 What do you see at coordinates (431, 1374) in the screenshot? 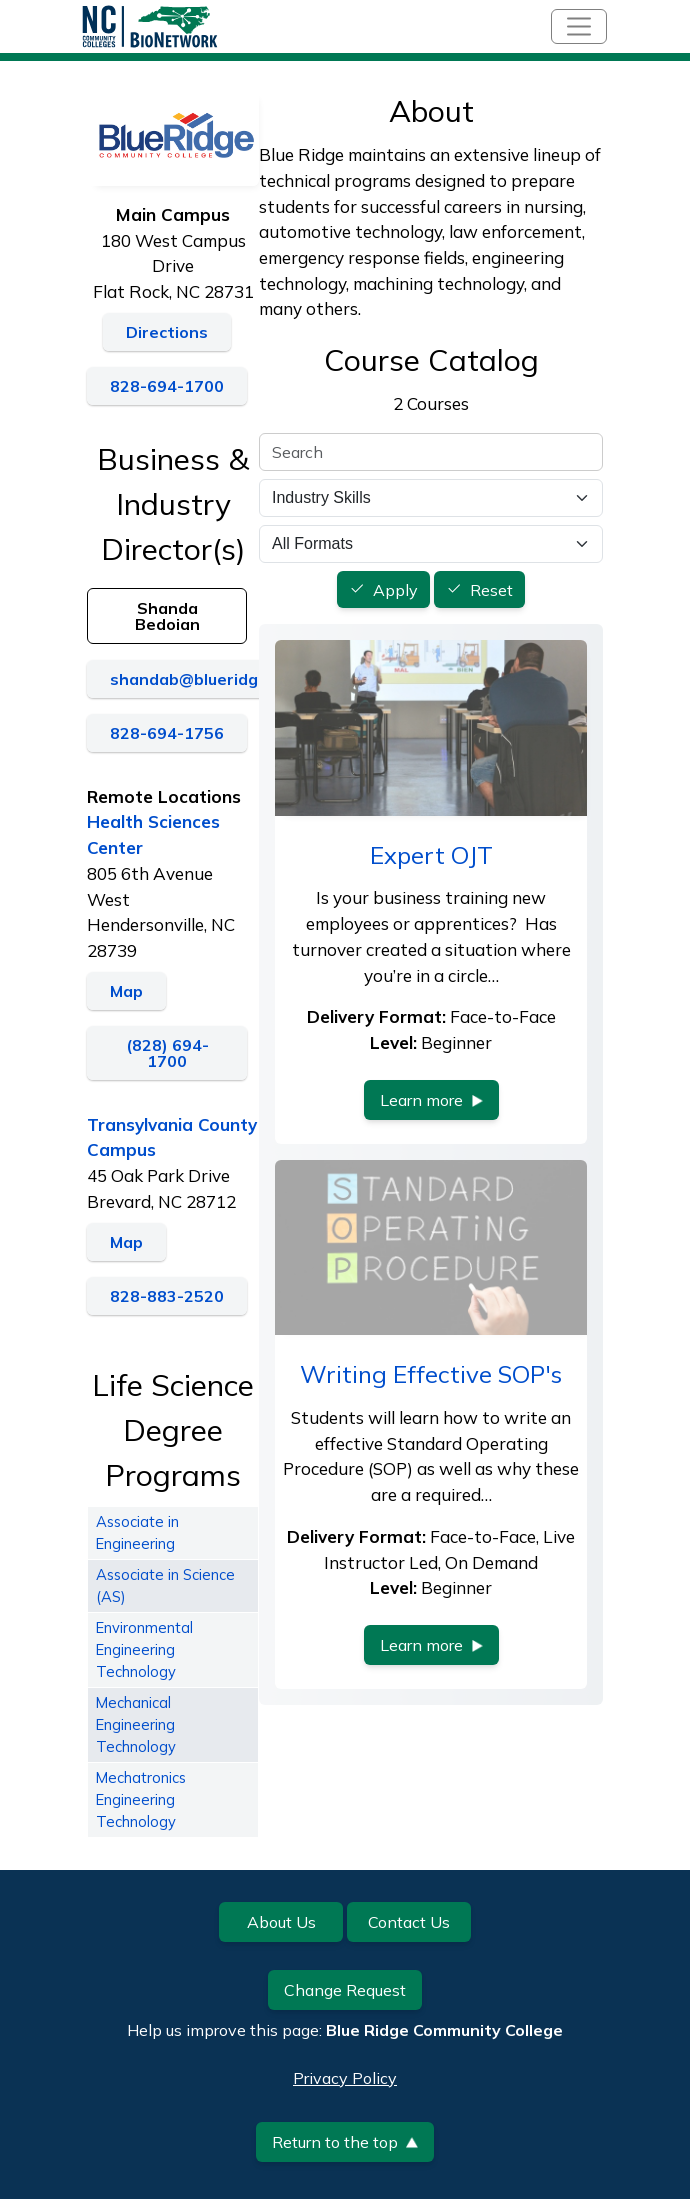
I see `Writing Effective SOP's` at bounding box center [431, 1374].